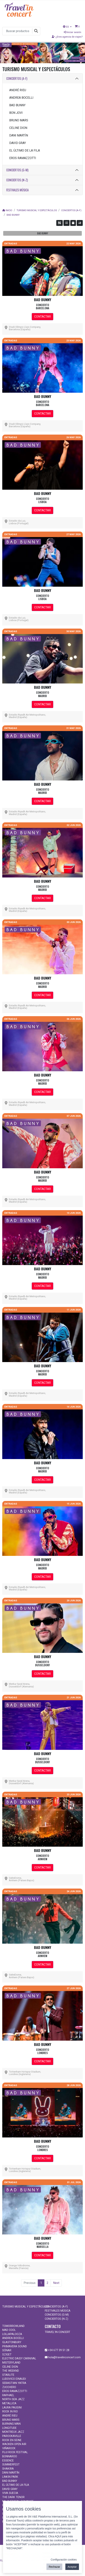 Image resolution: width=85 pixels, height=2576 pixels. Describe the element at coordinates (11, 2436) in the screenshot. I see `PAROOKAVILLE` at that location.